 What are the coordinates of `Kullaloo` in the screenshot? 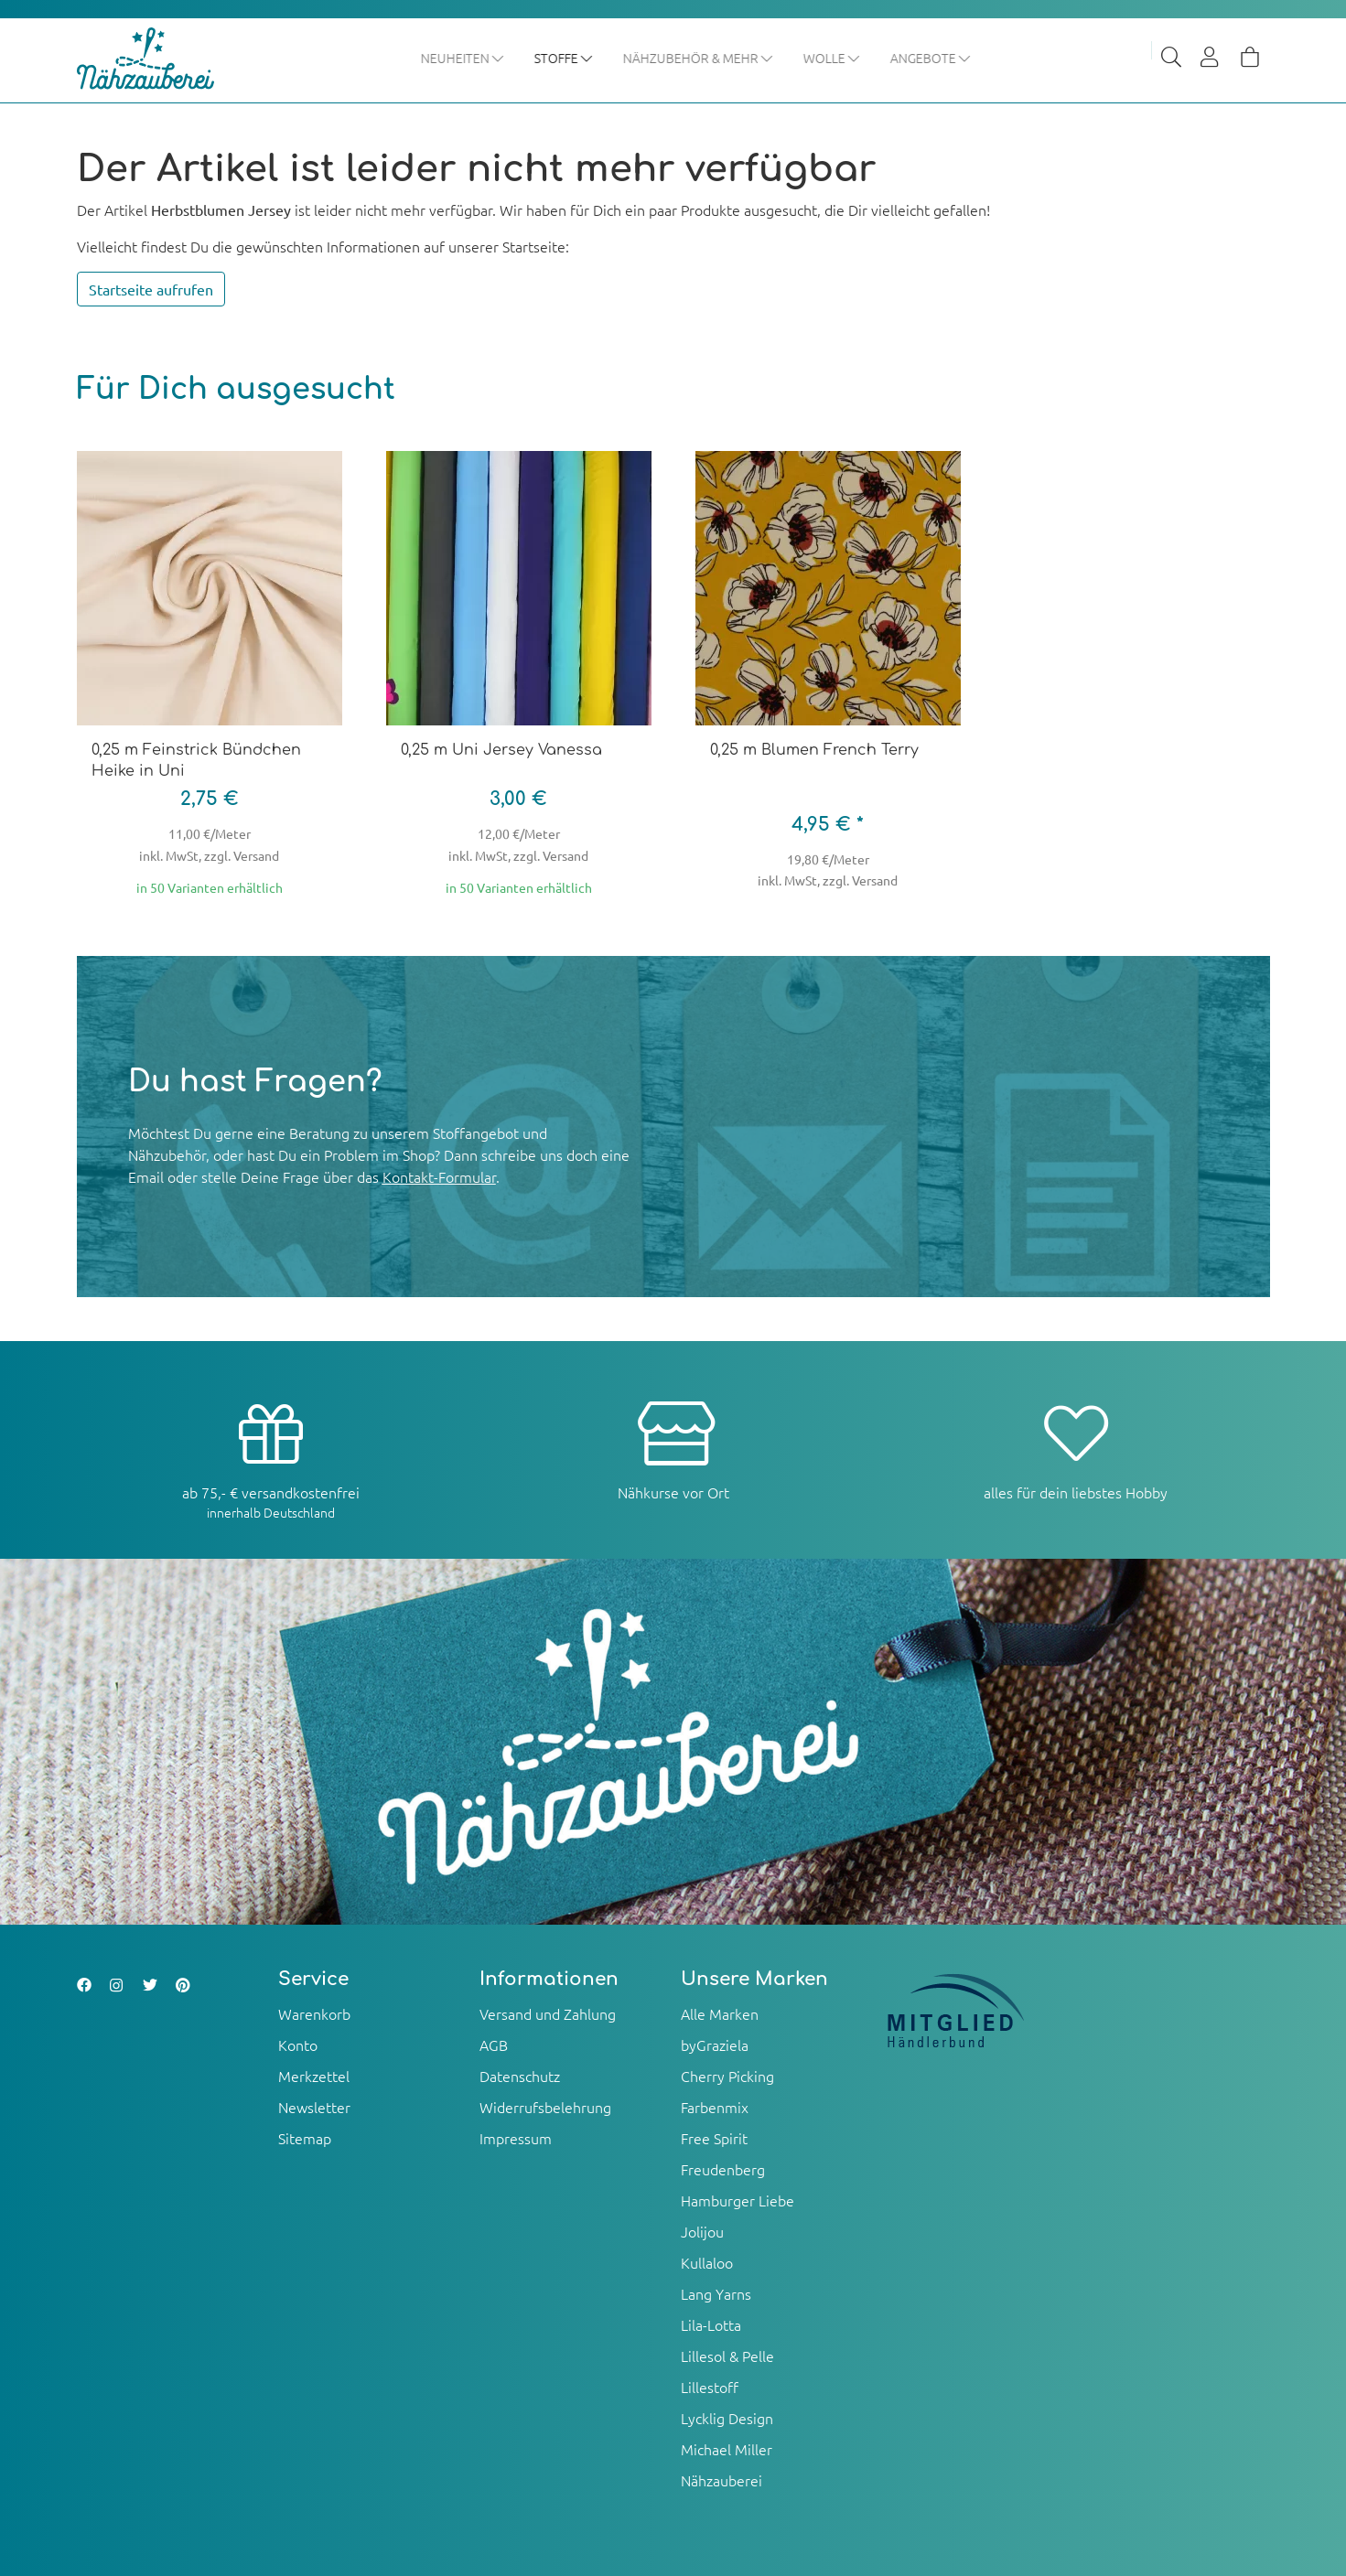 It's located at (707, 2262).